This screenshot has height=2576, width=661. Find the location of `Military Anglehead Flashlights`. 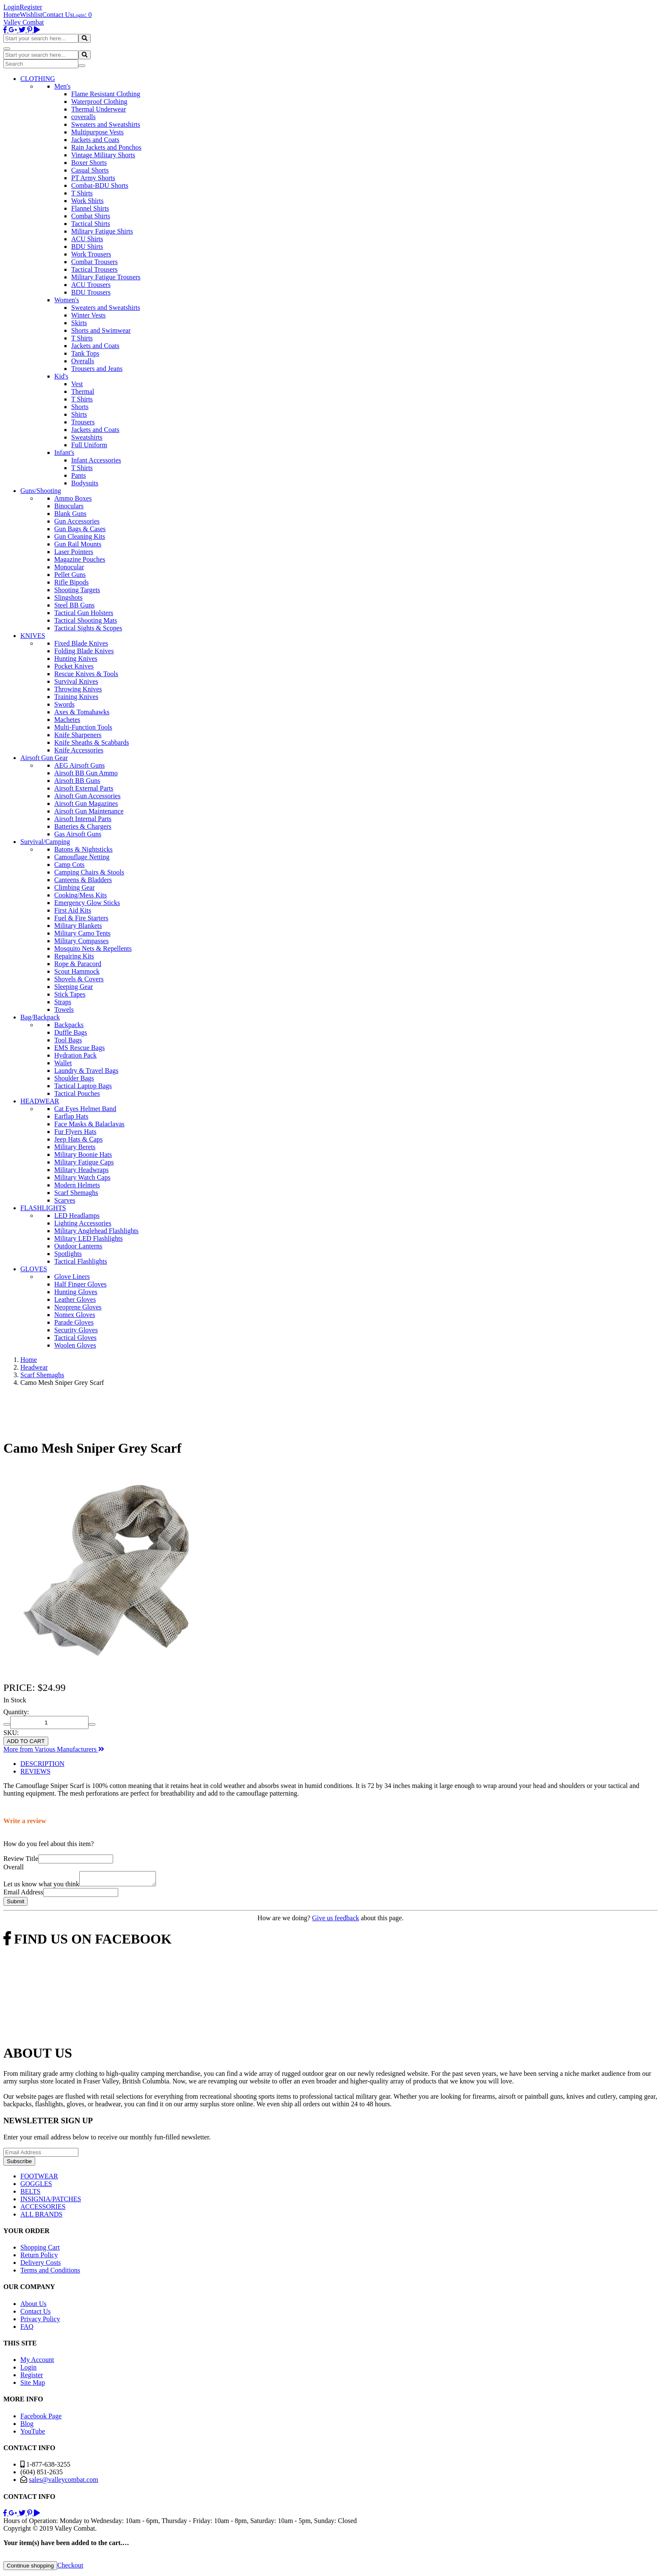

Military Anglehead Flashlights is located at coordinates (96, 1230).